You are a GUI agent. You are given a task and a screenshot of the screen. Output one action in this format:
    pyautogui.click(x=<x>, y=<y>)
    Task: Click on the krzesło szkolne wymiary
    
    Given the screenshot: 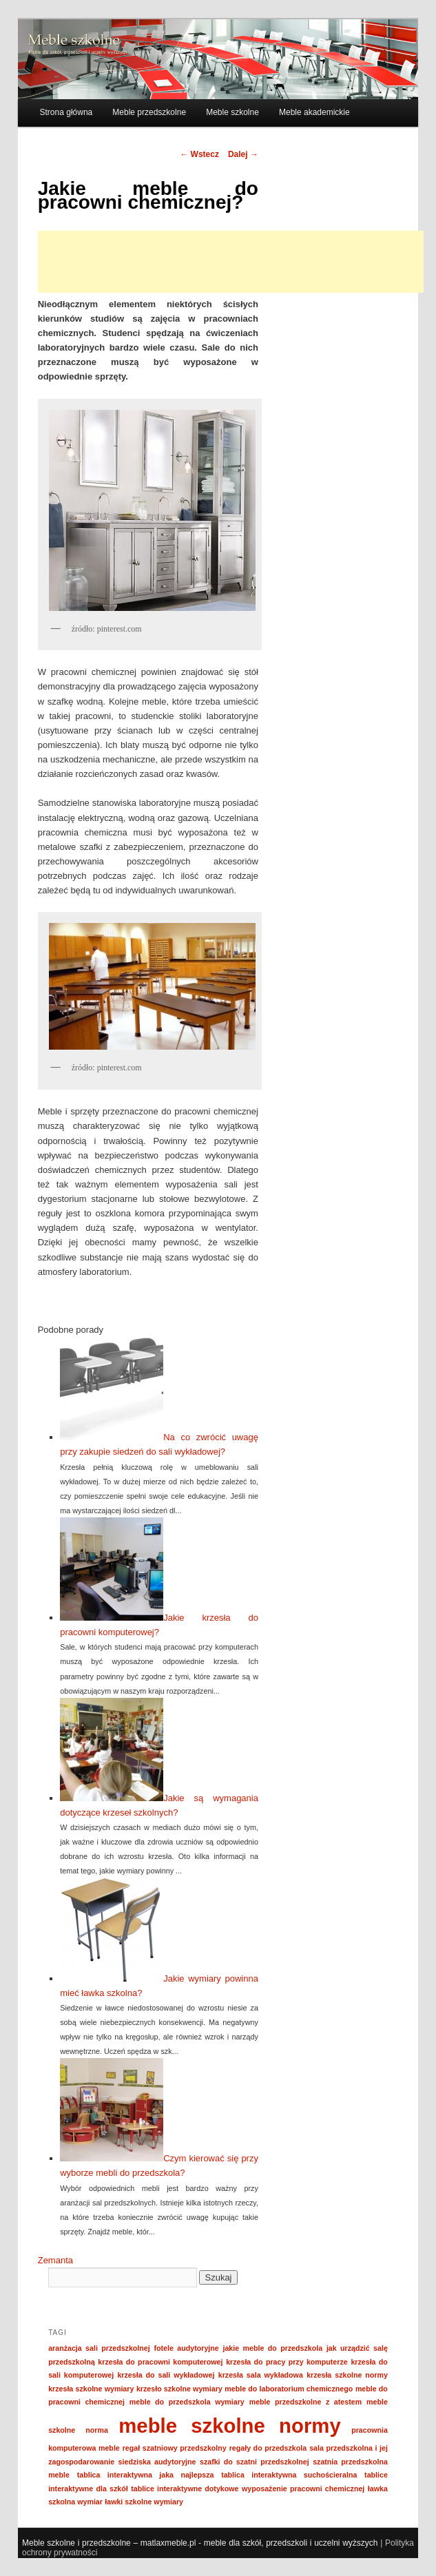 What is the action you would take?
    pyautogui.click(x=179, y=2389)
    